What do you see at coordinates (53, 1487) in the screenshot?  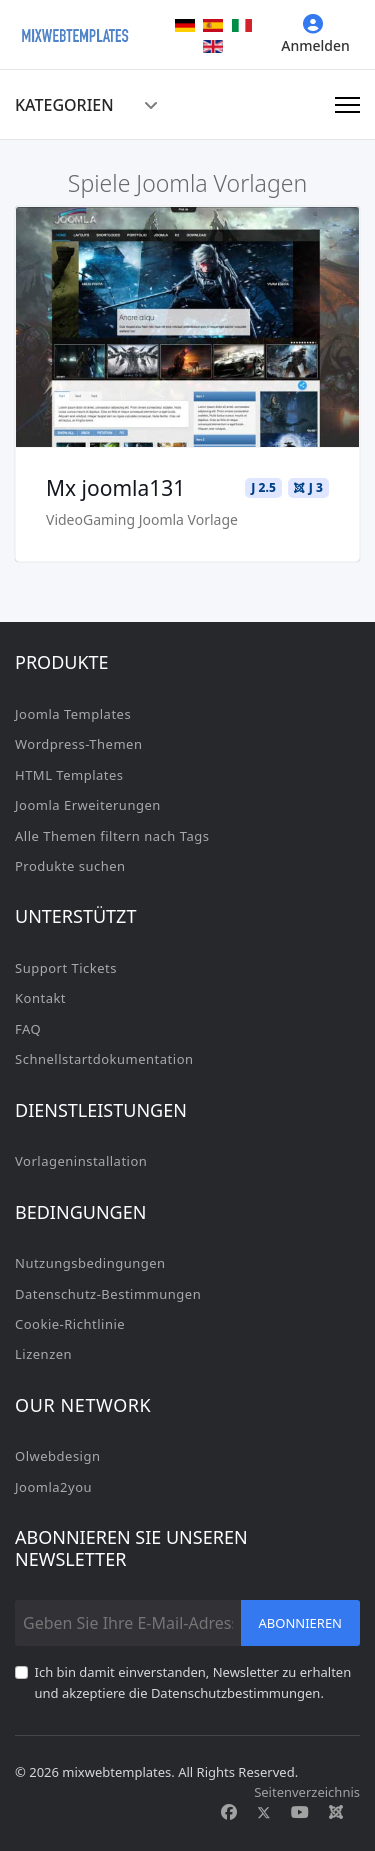 I see `Joomla2you` at bounding box center [53, 1487].